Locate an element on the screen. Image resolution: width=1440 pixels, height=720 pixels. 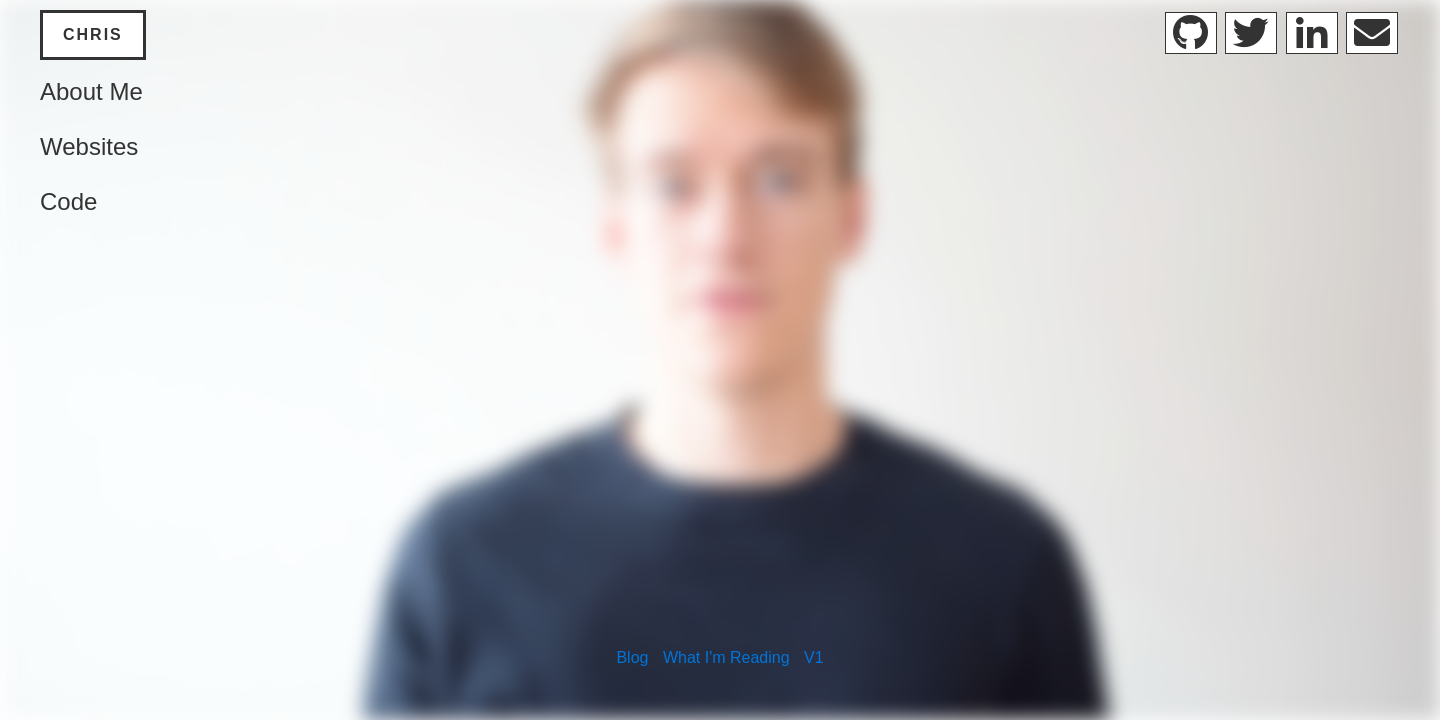
Code is located at coordinates (68, 201).